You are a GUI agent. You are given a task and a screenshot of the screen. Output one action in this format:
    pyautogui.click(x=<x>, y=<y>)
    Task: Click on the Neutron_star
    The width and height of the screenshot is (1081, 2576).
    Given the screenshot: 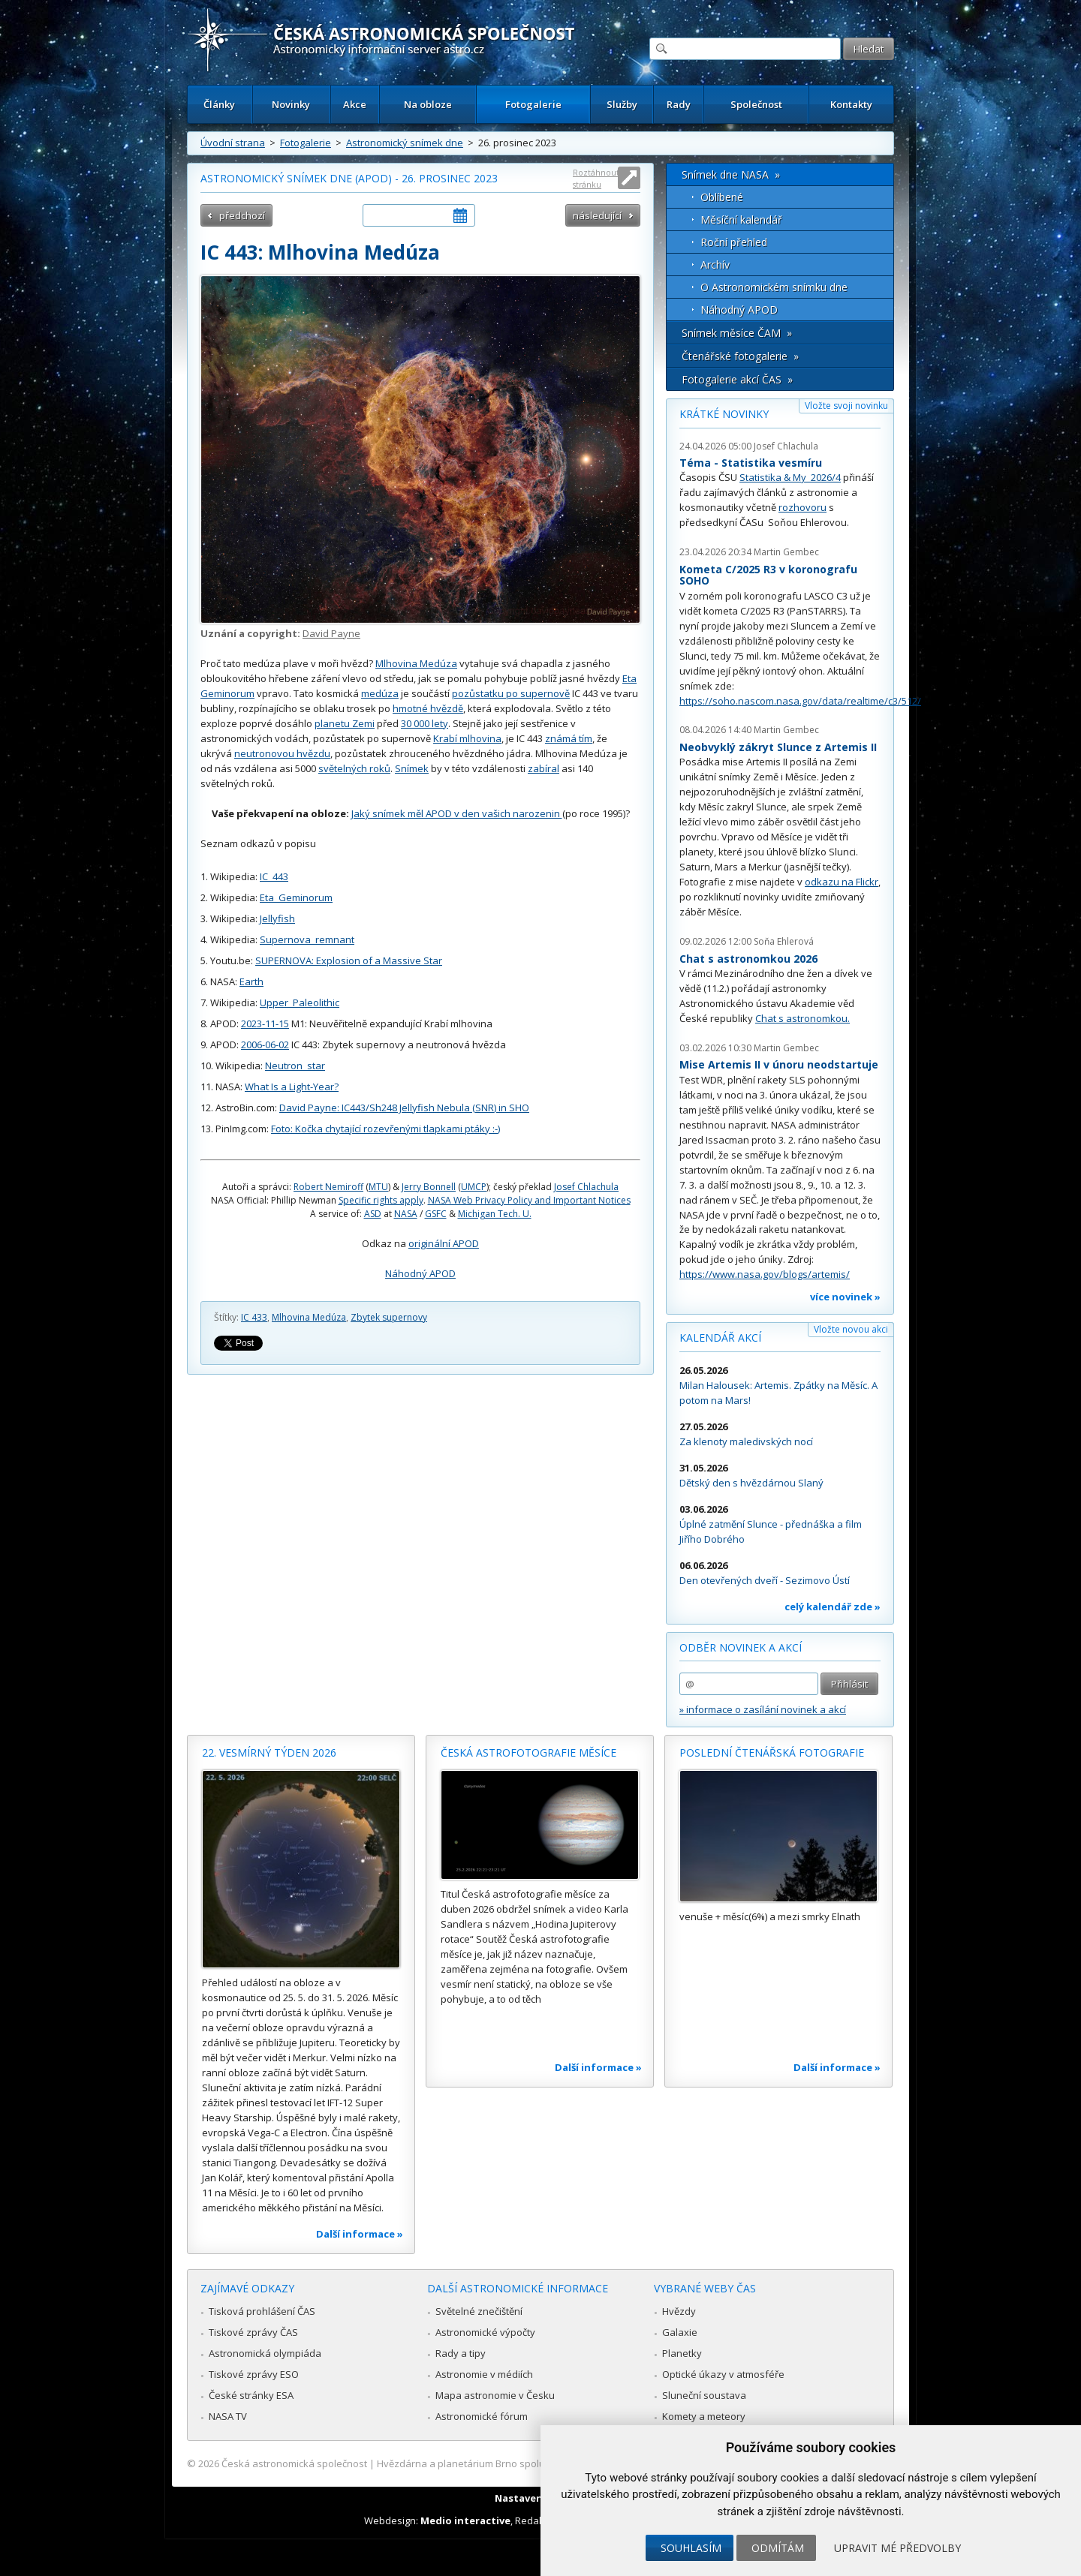 What is the action you would take?
    pyautogui.click(x=295, y=1065)
    